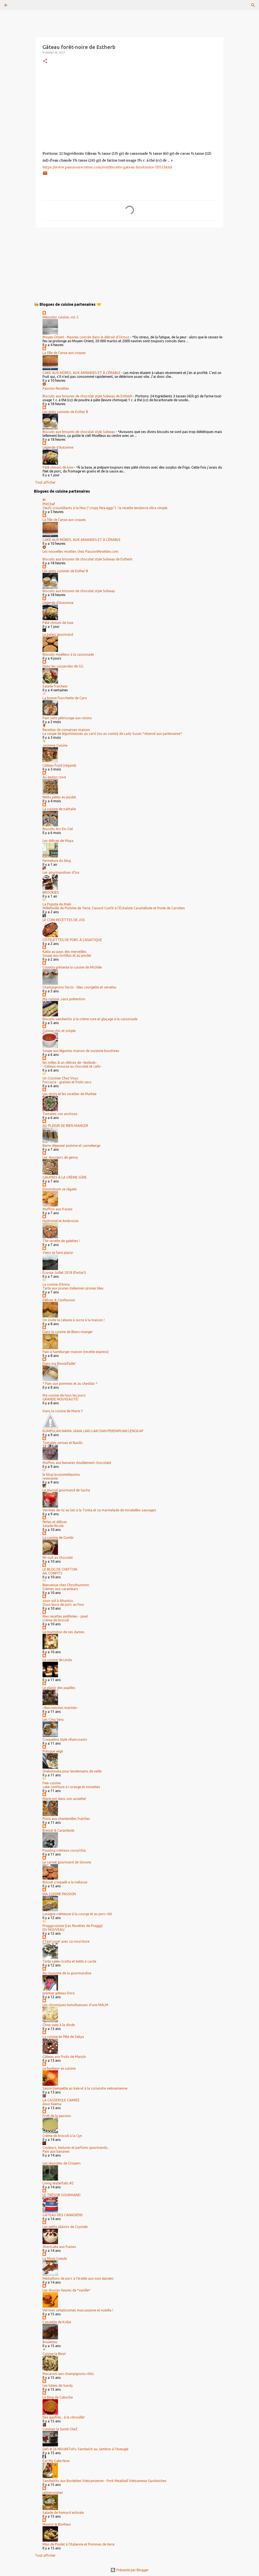 This screenshot has width=259, height=2576. I want to click on Boulettes, so click(50, 2342).